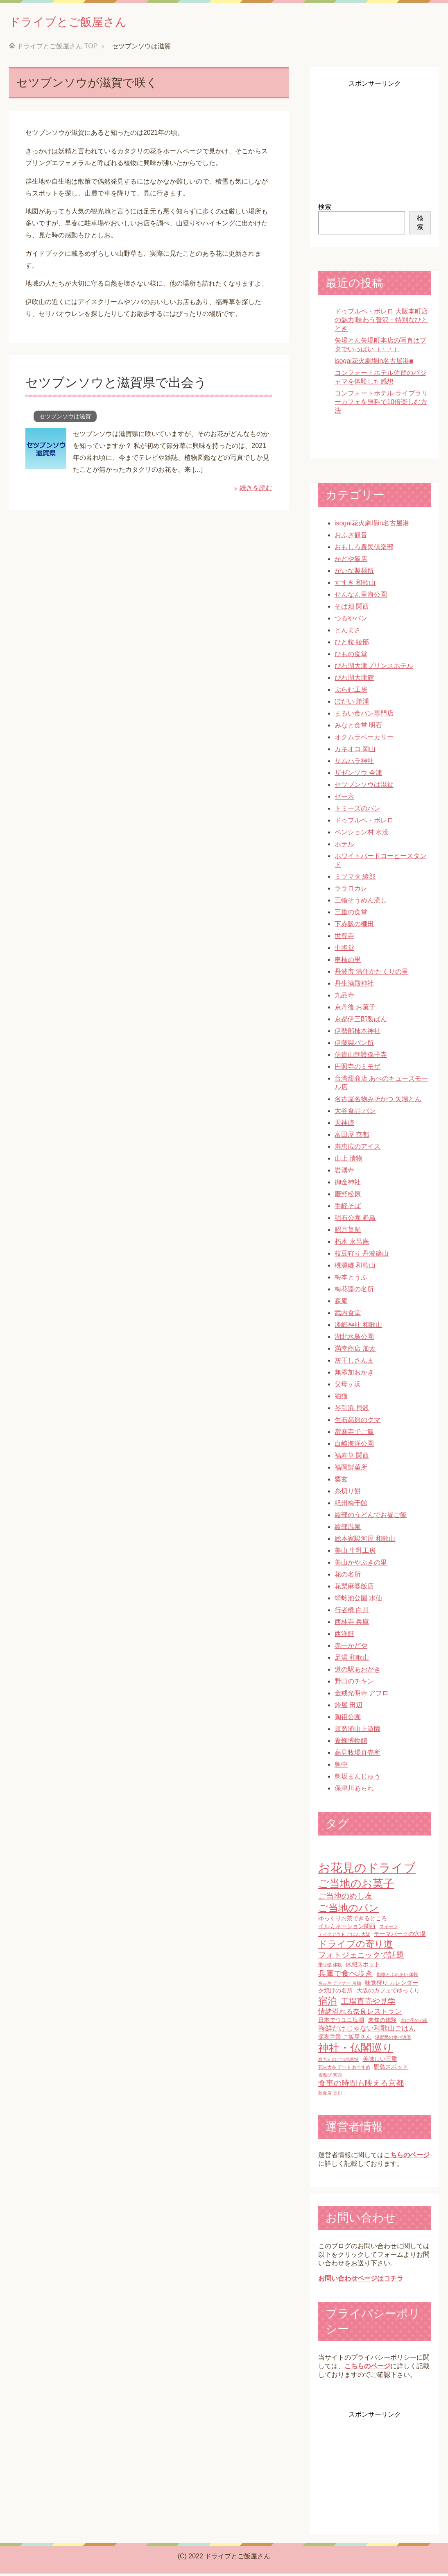 The image size is (448, 2576). What do you see at coordinates (354, 926) in the screenshot?
I see `下赤阪の棚田` at bounding box center [354, 926].